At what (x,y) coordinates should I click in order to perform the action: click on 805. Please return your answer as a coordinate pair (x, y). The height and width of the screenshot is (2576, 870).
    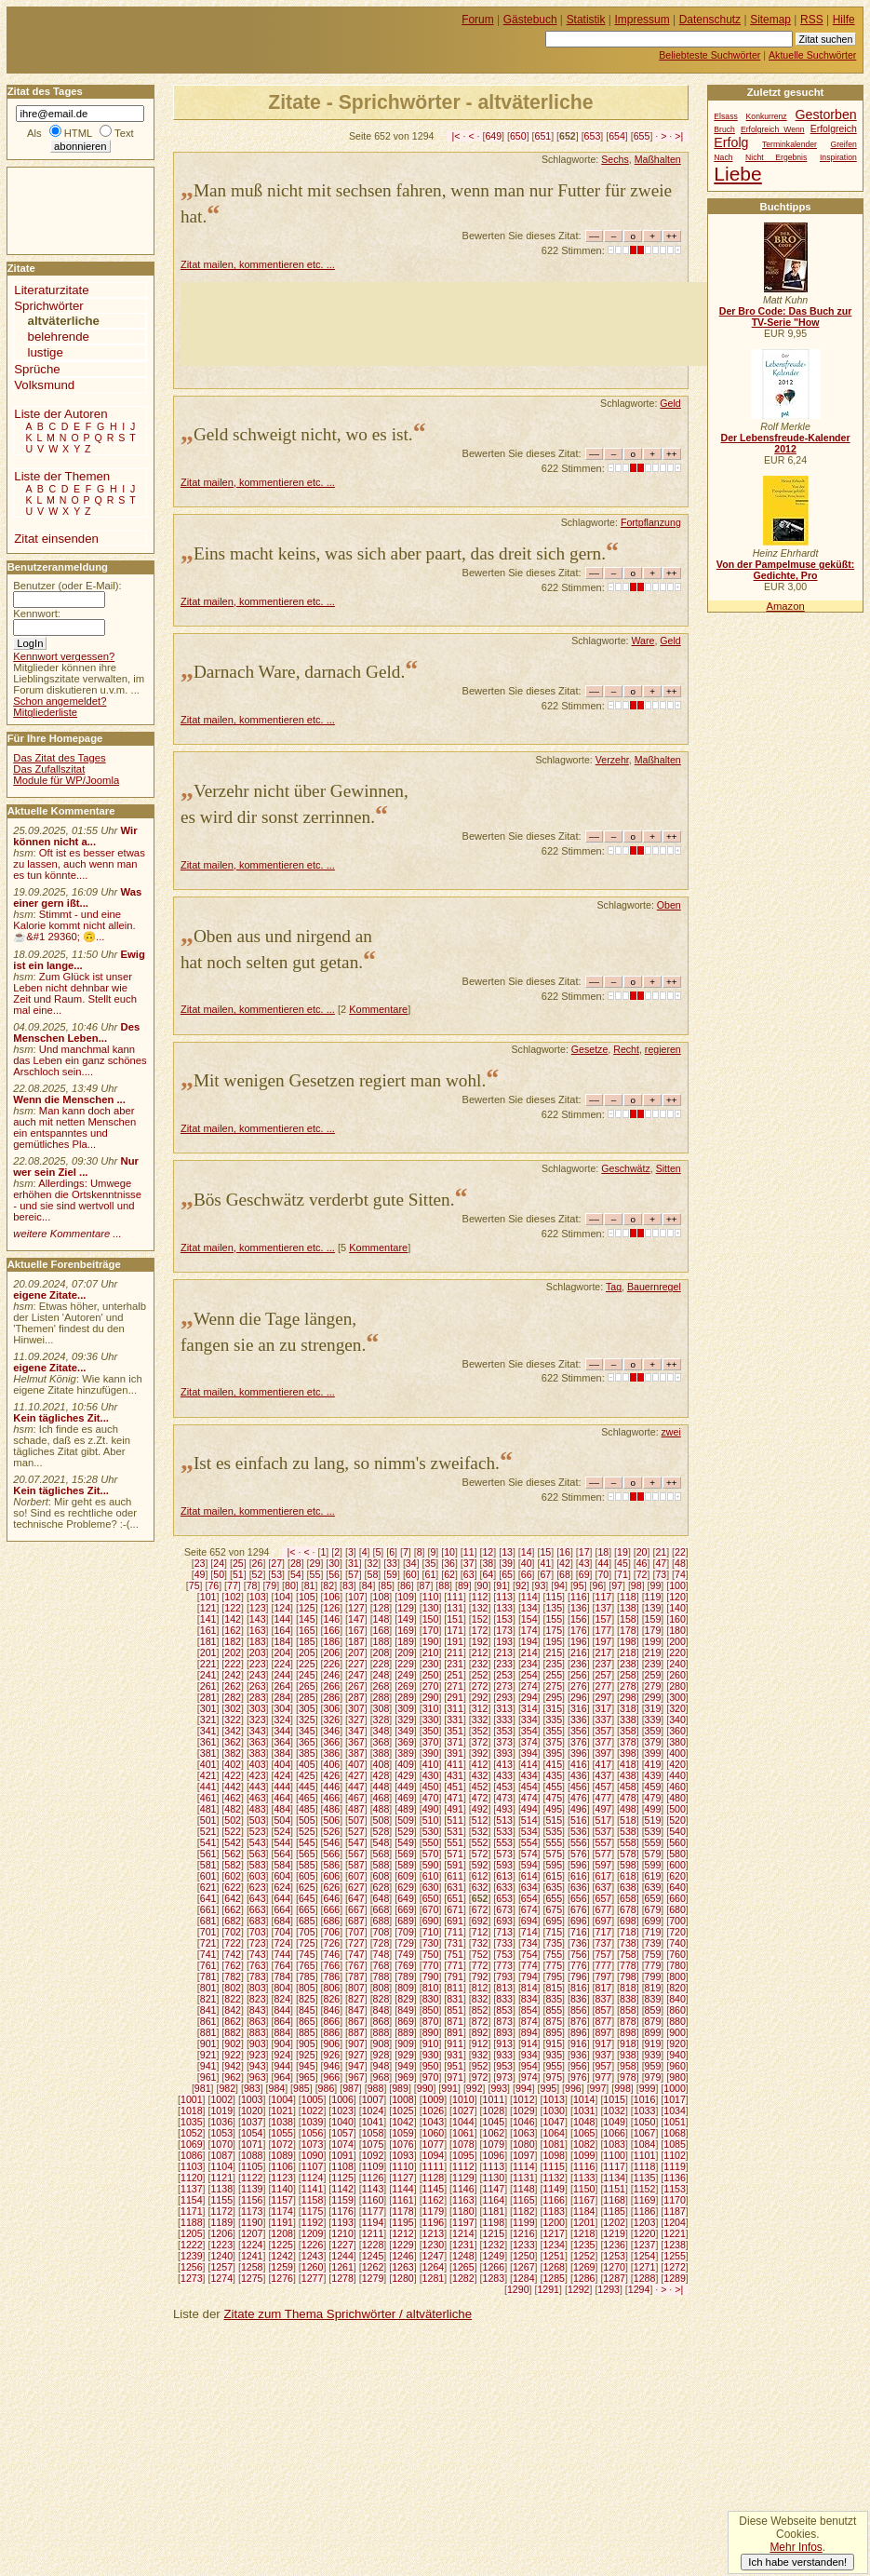
    Looking at the image, I should click on (307, 1987).